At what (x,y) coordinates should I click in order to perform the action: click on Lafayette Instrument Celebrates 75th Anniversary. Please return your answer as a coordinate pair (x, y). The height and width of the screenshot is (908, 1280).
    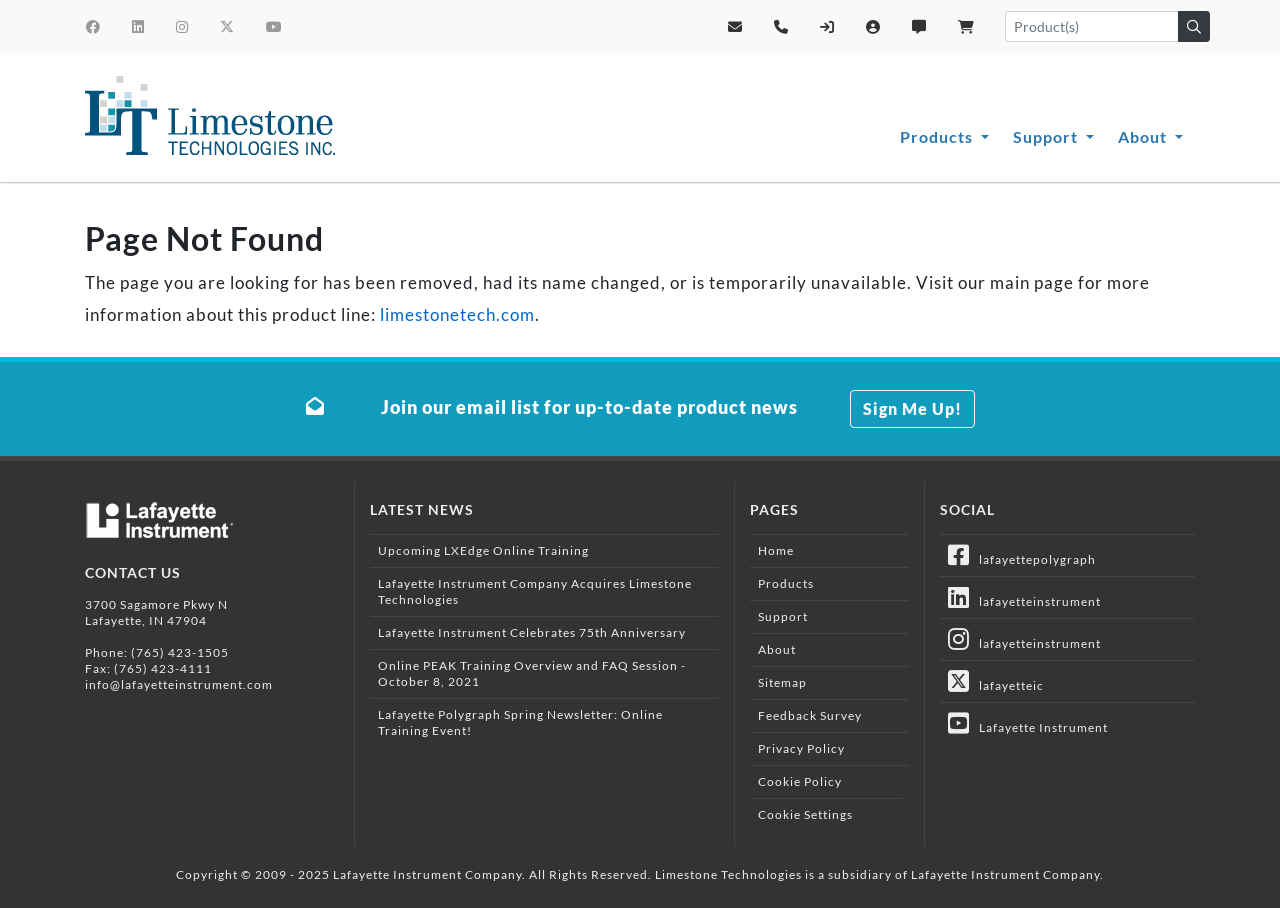
    Looking at the image, I should click on (532, 632).